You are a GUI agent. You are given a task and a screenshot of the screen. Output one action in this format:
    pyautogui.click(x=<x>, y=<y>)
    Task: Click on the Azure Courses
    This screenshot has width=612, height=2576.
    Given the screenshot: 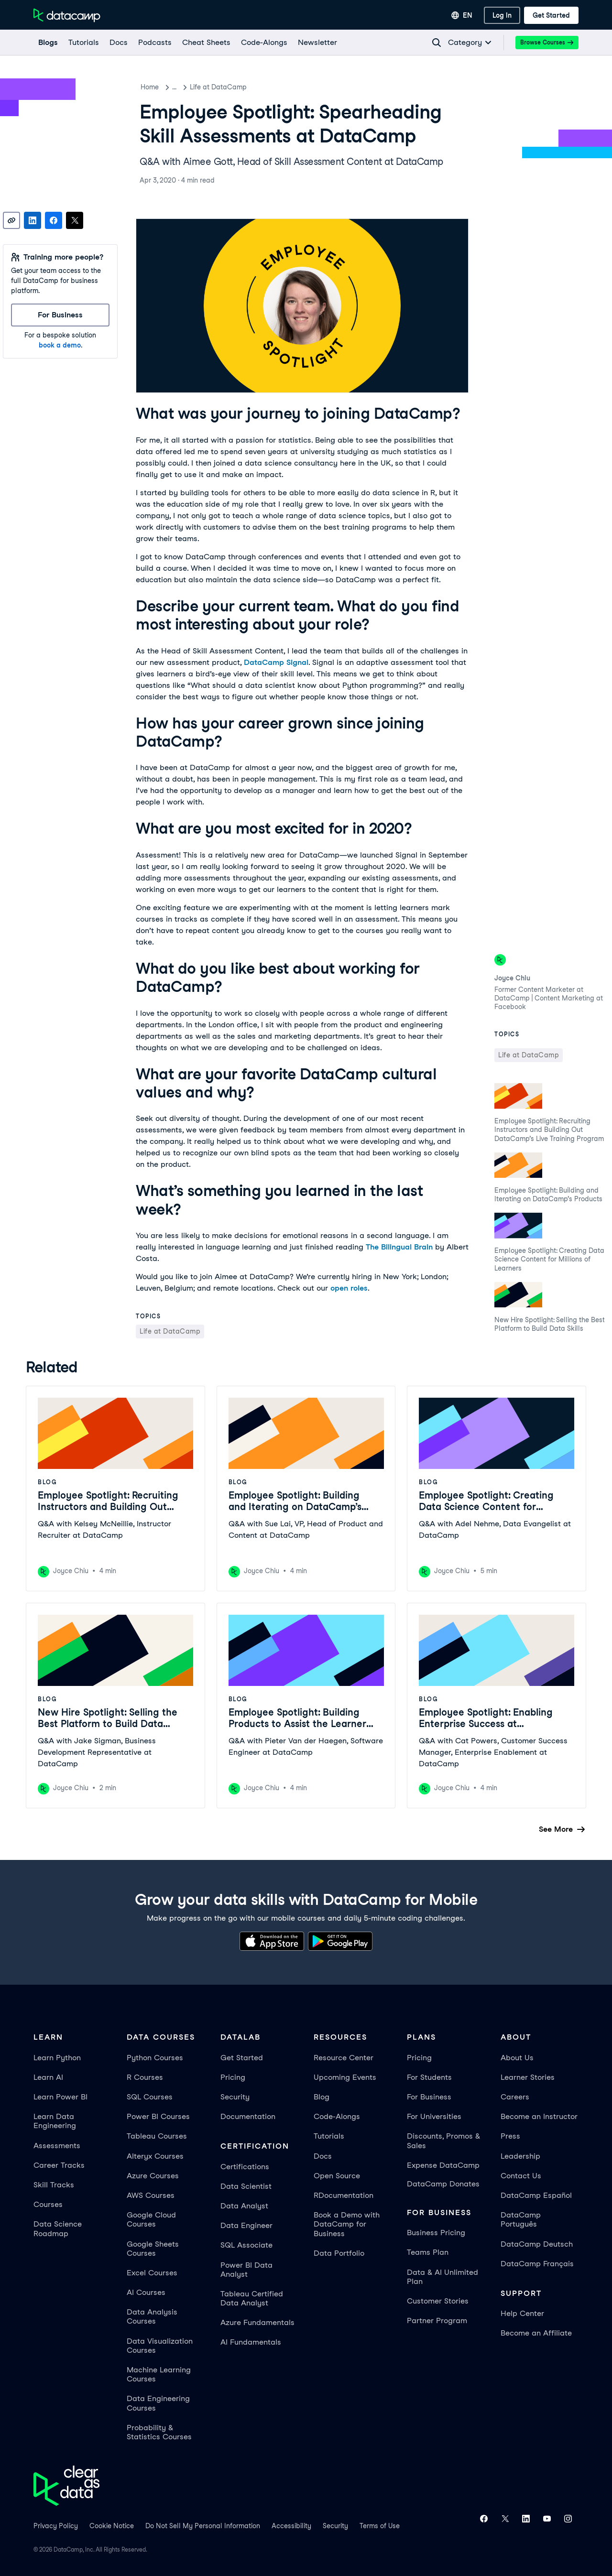 What is the action you would take?
    pyautogui.click(x=153, y=2175)
    